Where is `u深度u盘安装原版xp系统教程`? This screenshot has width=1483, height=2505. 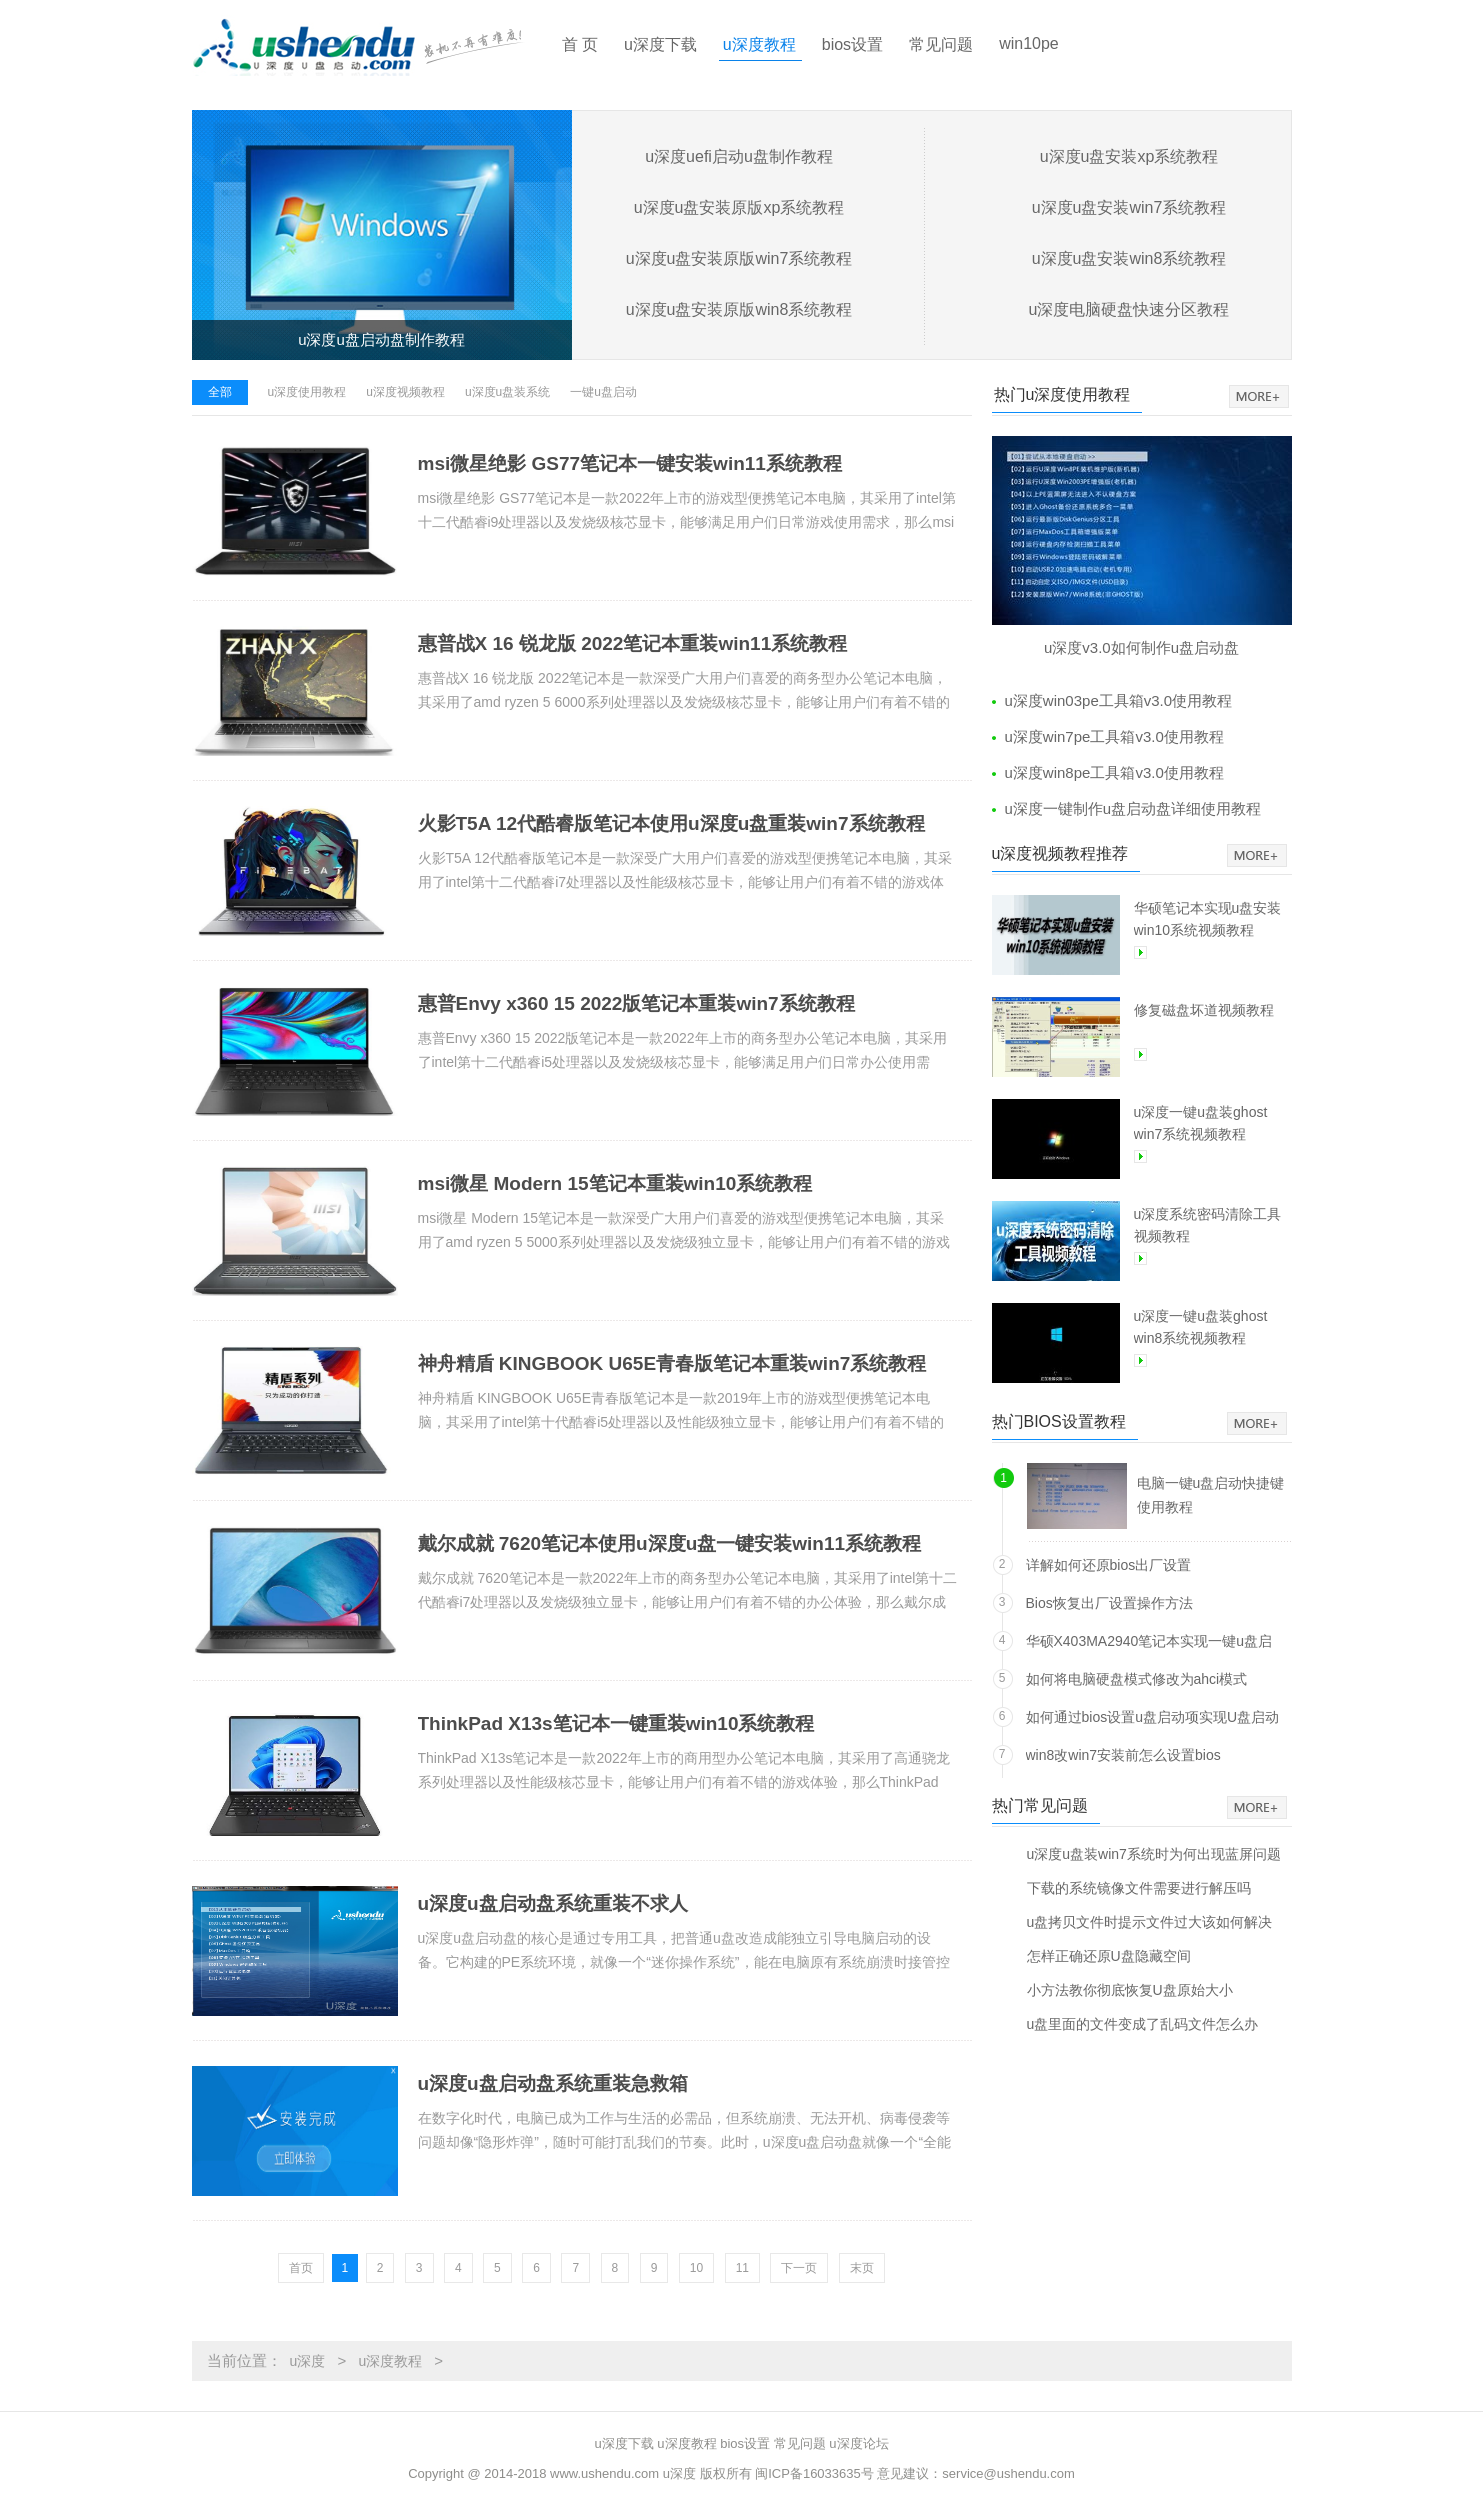 u深度u盘安装原版xp系统教程 is located at coordinates (739, 207).